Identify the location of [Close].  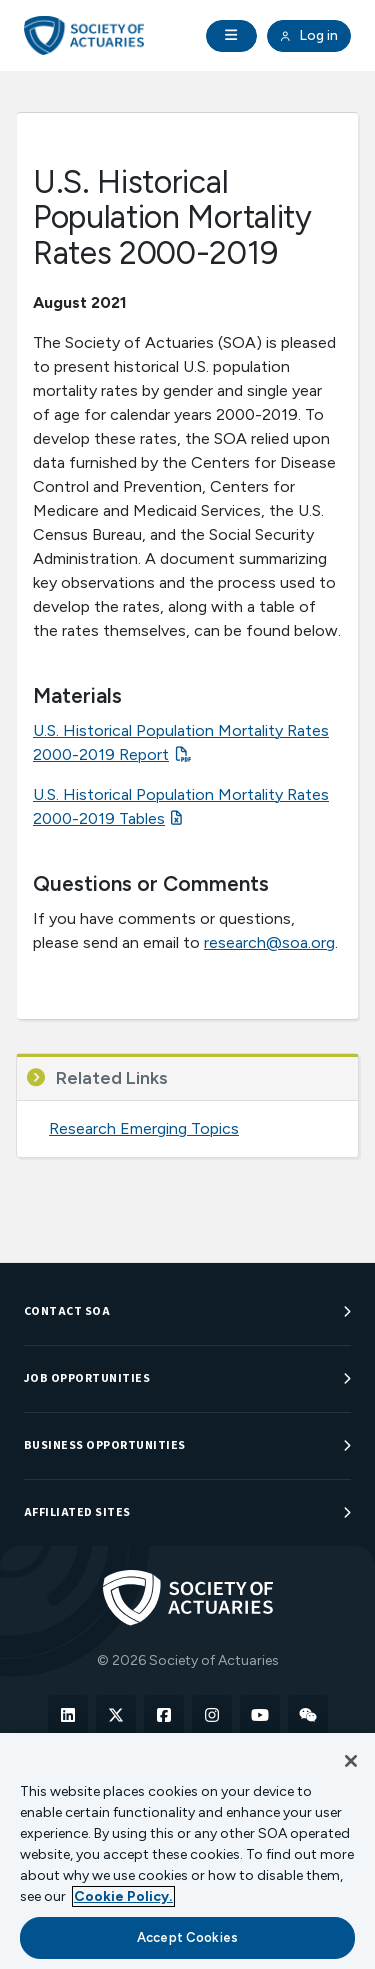
(351, 1761).